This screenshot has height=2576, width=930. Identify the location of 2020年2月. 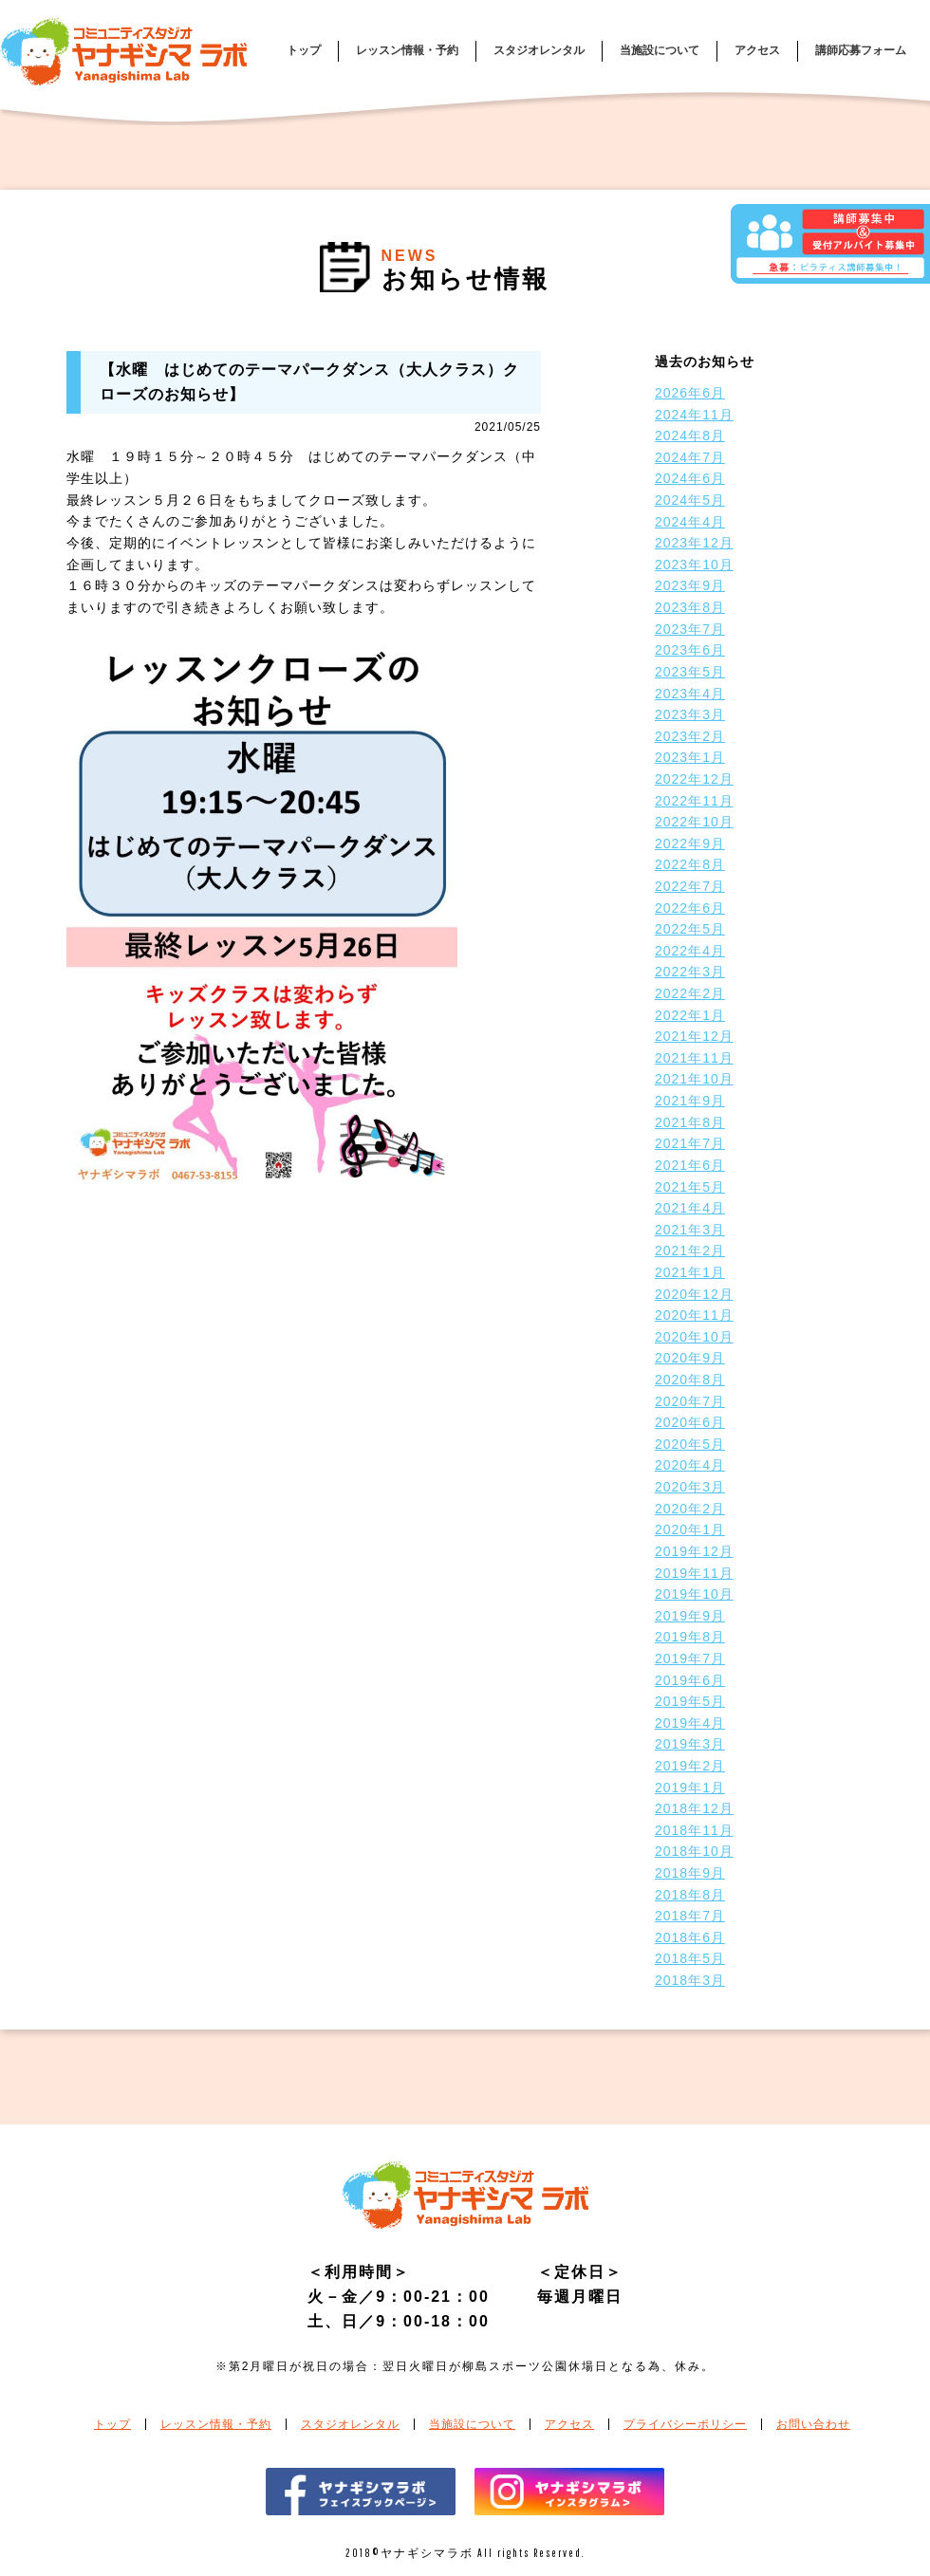
(690, 1508).